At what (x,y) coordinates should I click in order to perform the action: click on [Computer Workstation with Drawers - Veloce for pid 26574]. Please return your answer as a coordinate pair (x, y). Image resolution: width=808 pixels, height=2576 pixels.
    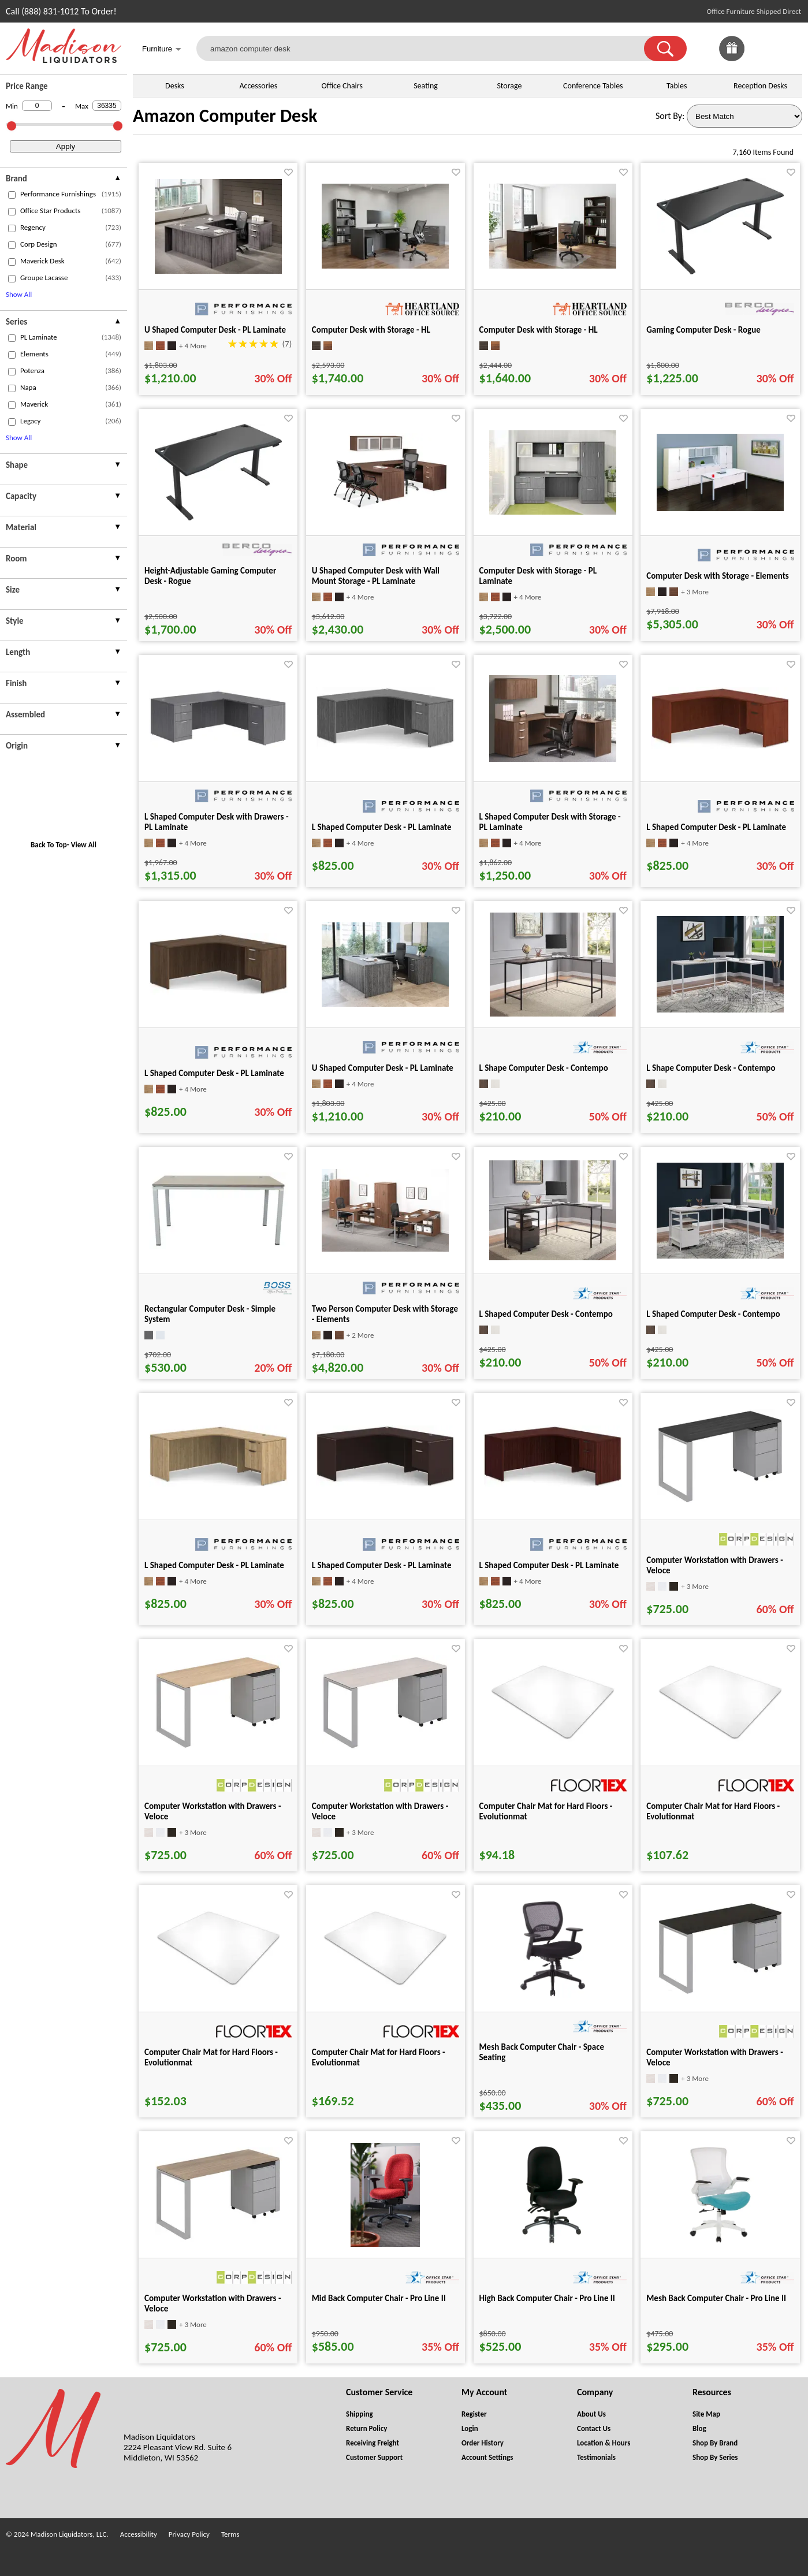
    Looking at the image, I should click on (218, 1746).